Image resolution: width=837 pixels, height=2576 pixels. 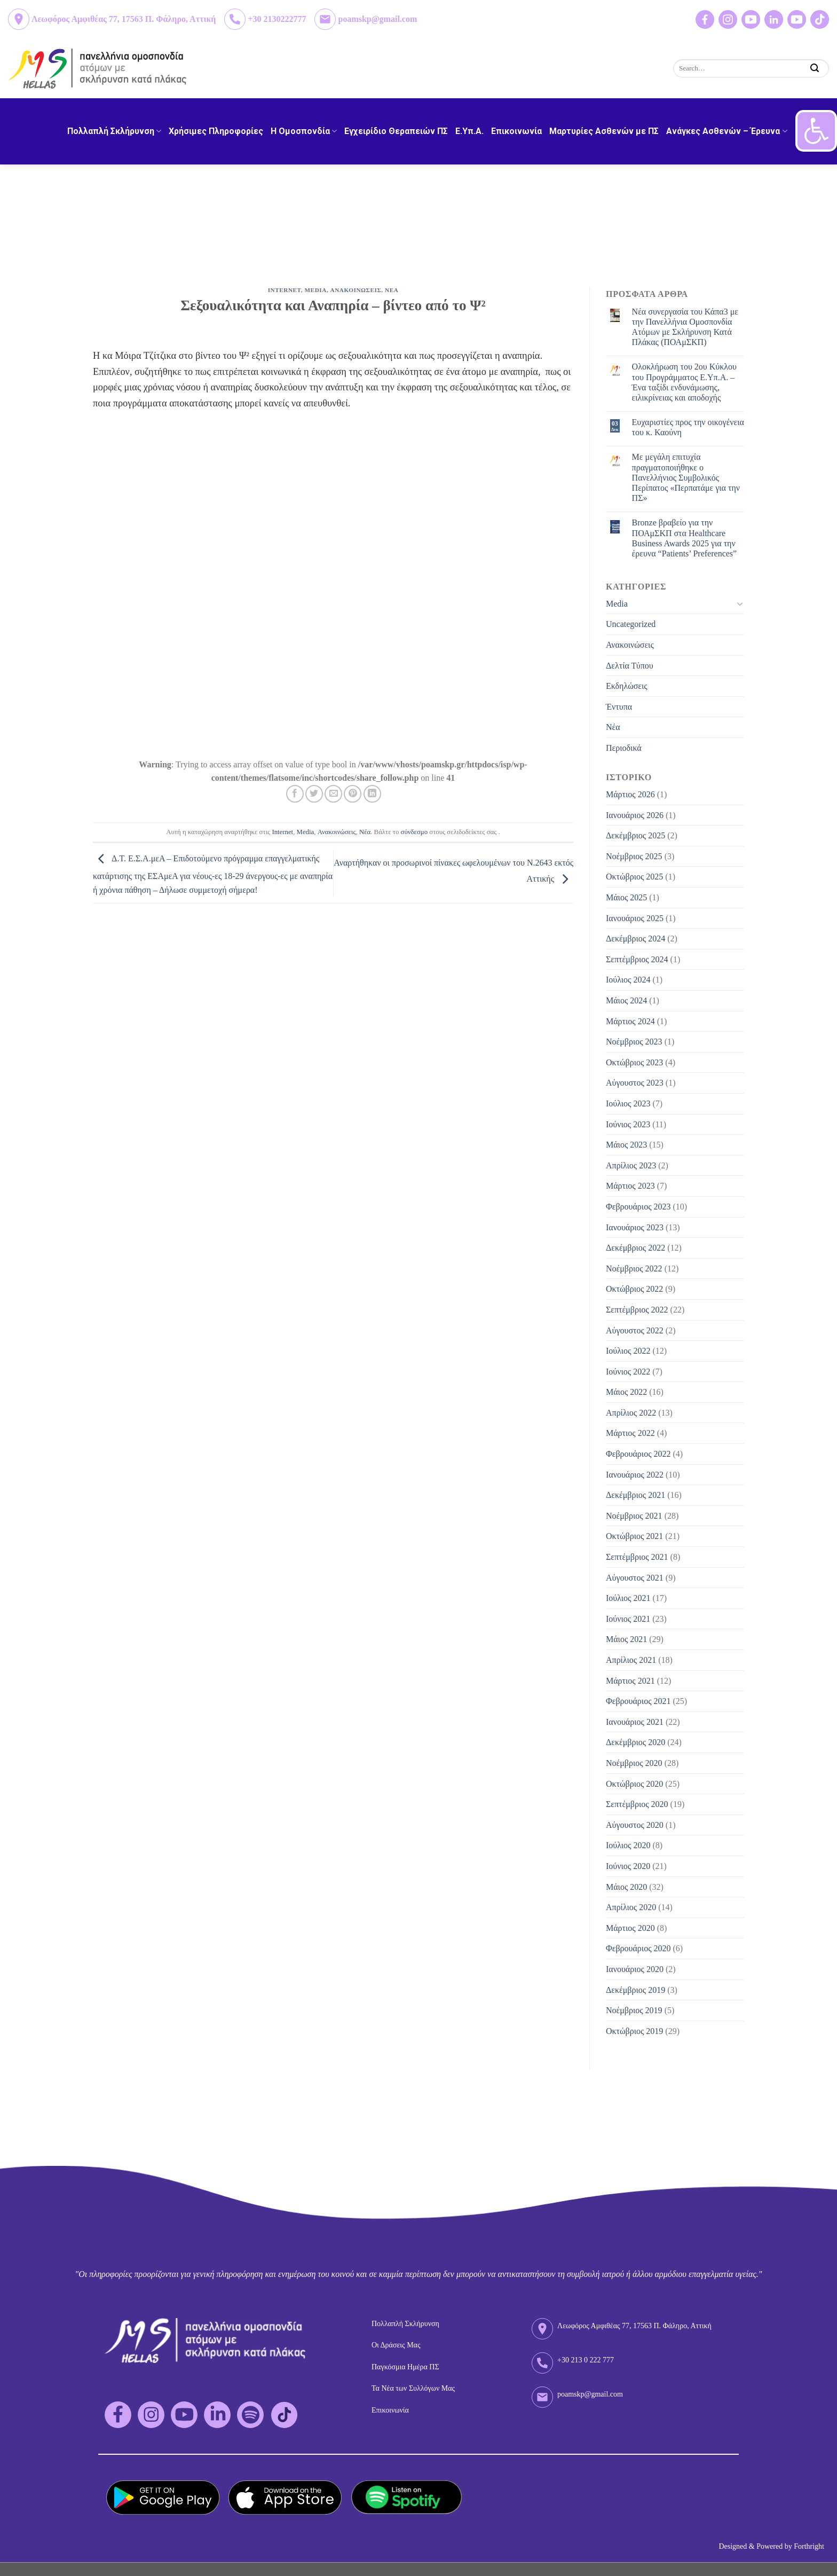 What do you see at coordinates (635, 1474) in the screenshot?
I see `Ιανουάριος 2022` at bounding box center [635, 1474].